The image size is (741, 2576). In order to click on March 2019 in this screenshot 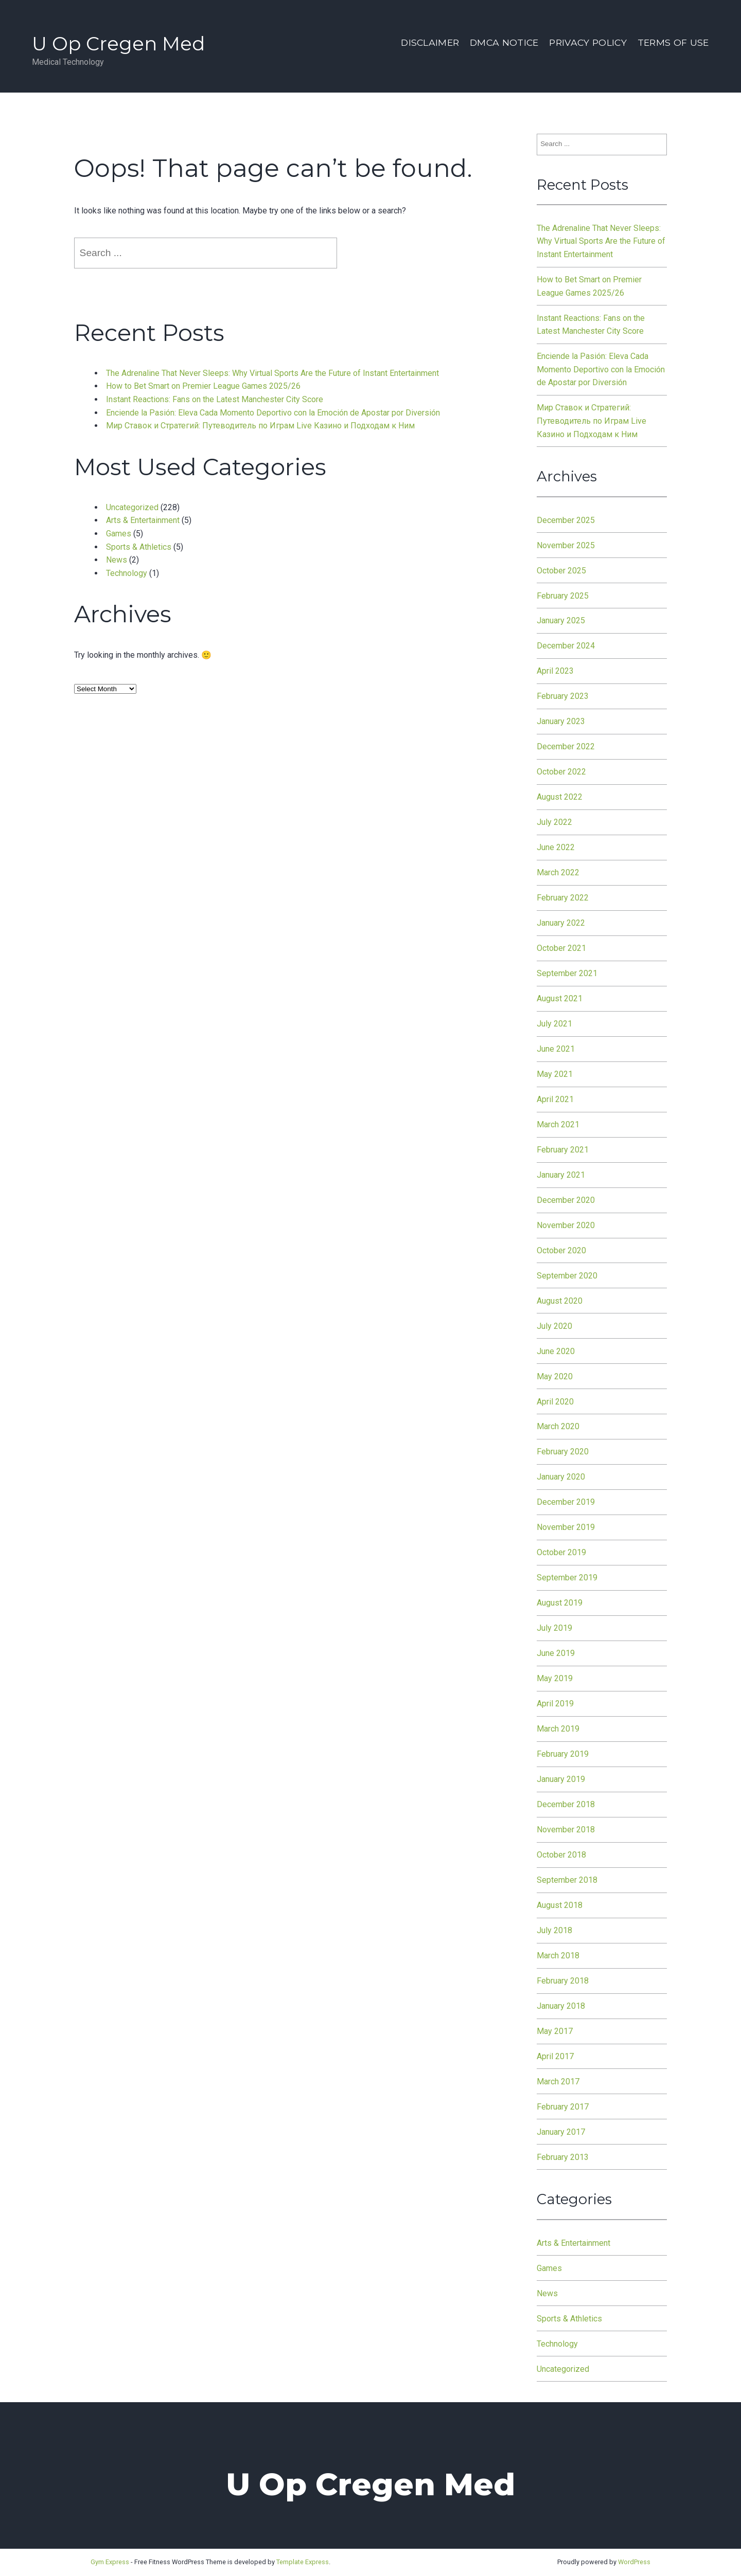, I will do `click(558, 1729)`.